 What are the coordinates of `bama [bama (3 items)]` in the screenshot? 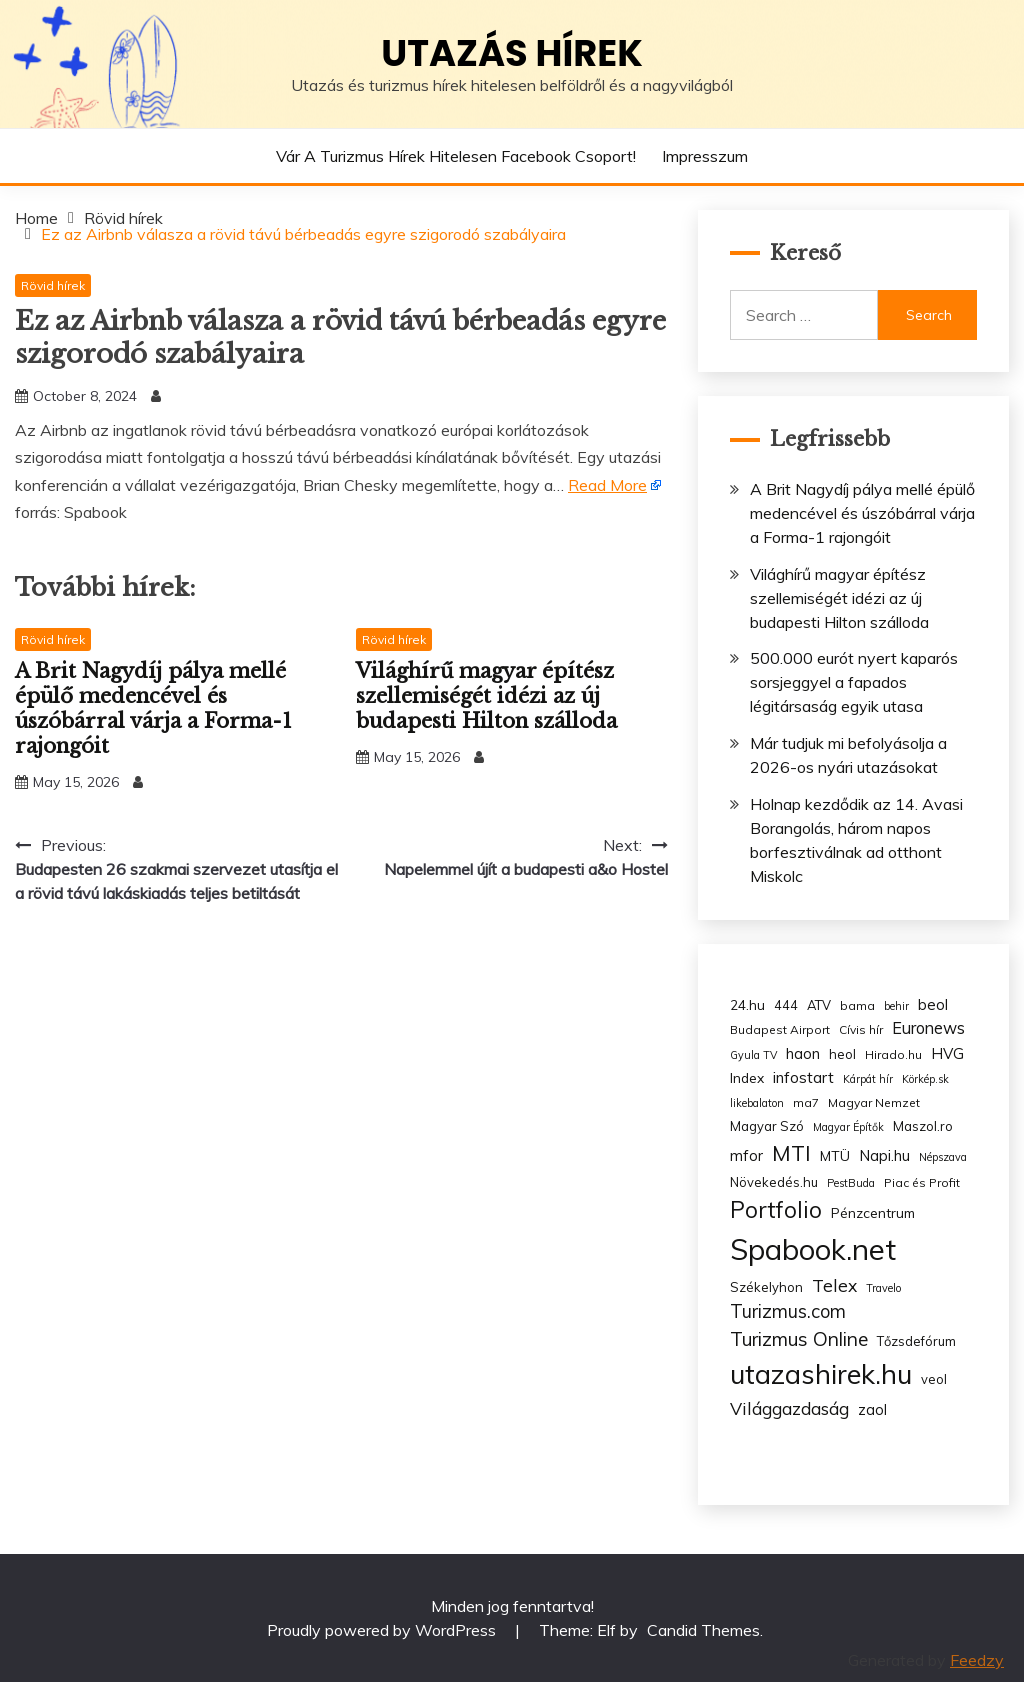 It's located at (857, 1005).